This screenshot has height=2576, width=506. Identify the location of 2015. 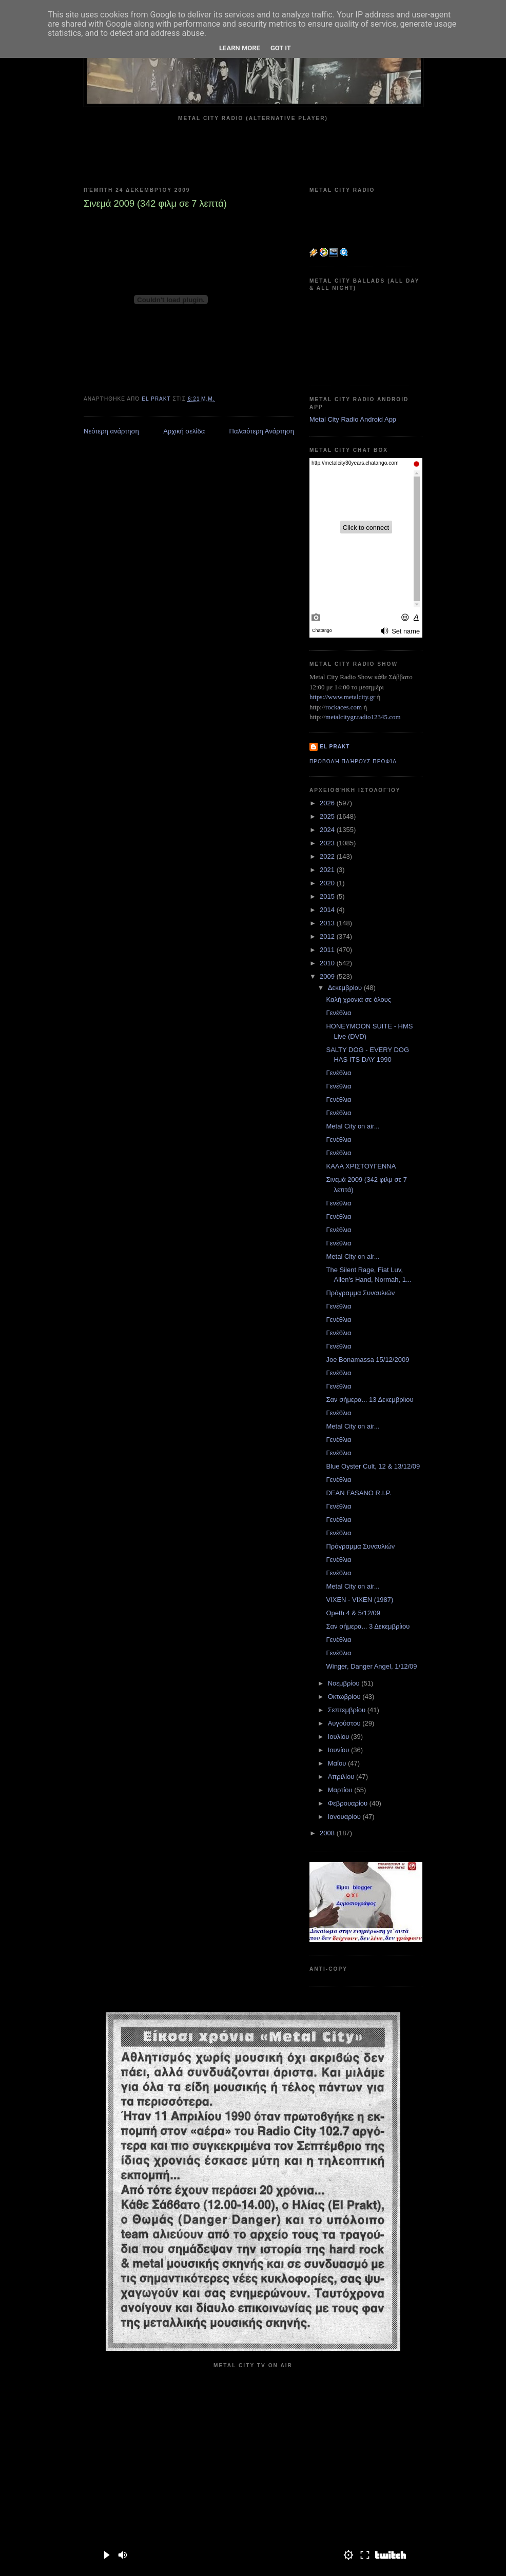
(328, 896).